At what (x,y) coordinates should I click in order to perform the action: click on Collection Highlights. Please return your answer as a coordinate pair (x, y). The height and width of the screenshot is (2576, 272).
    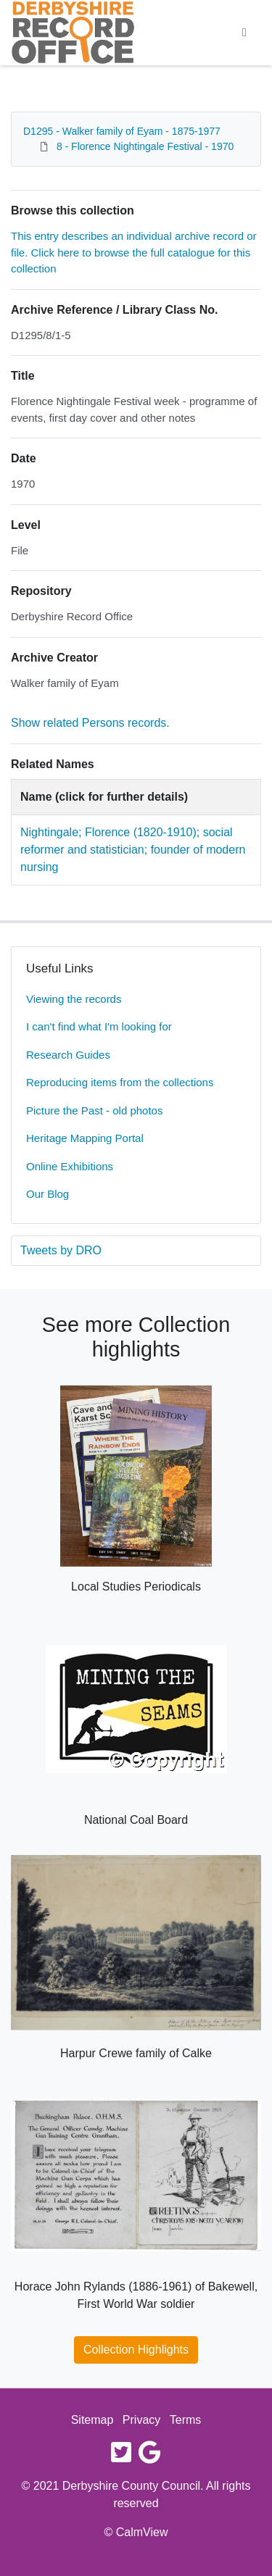
    Looking at the image, I should click on (136, 2349).